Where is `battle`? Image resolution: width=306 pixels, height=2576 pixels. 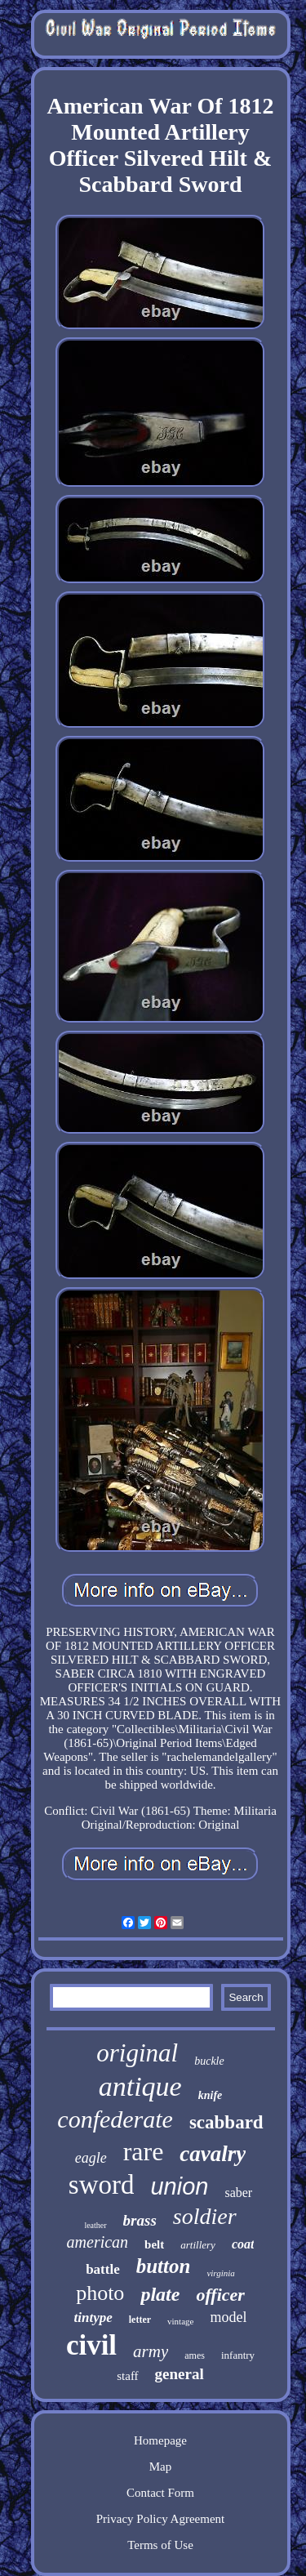 battle is located at coordinates (103, 2269).